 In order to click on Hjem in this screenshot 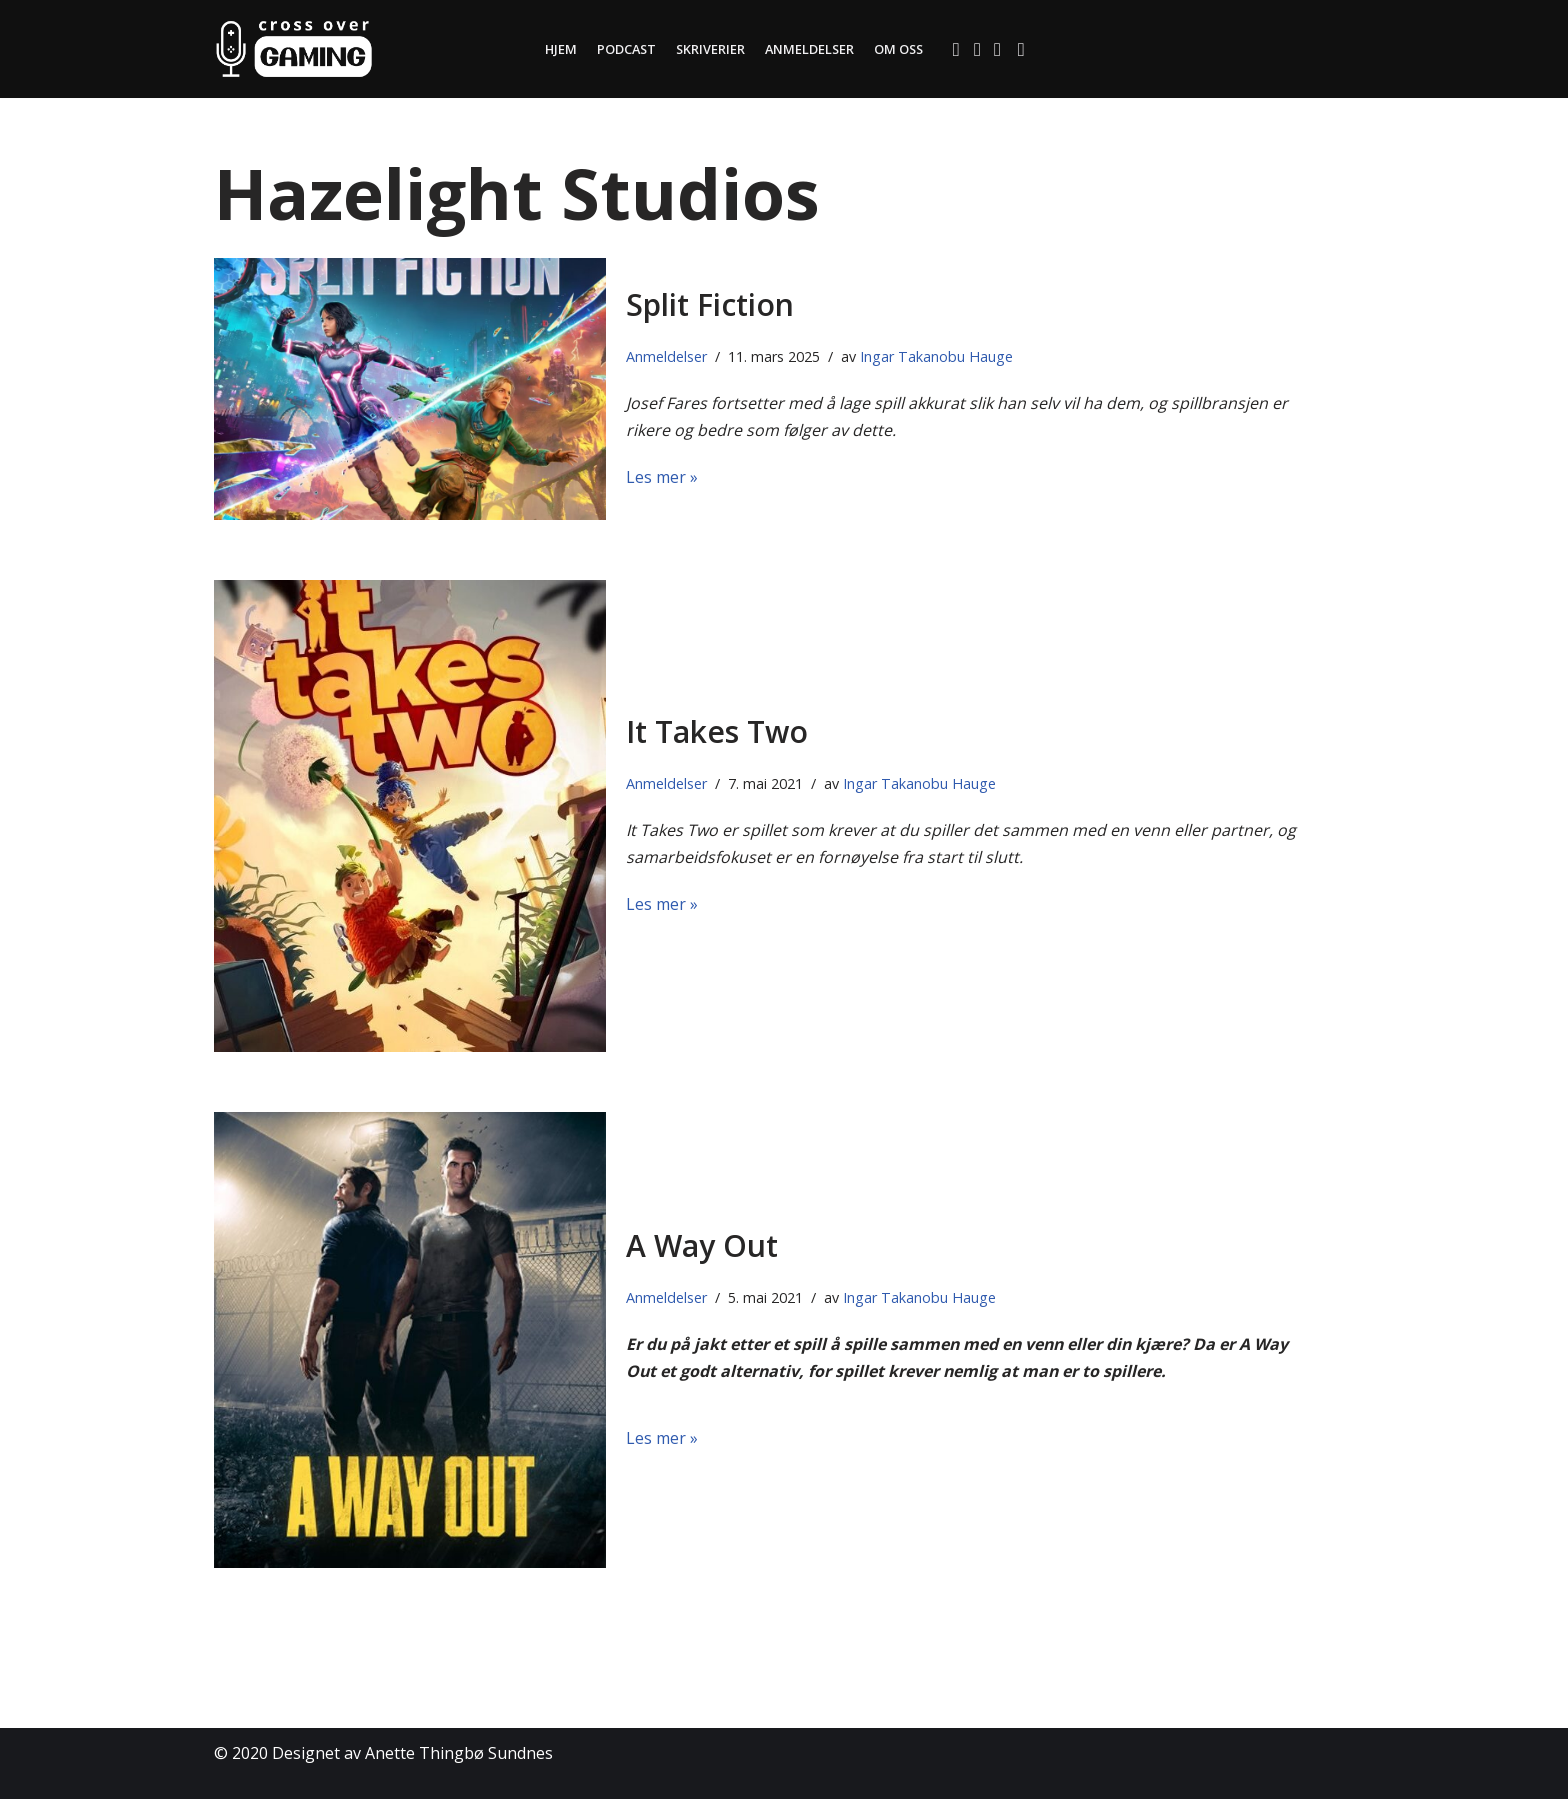, I will do `click(558, 49)`.